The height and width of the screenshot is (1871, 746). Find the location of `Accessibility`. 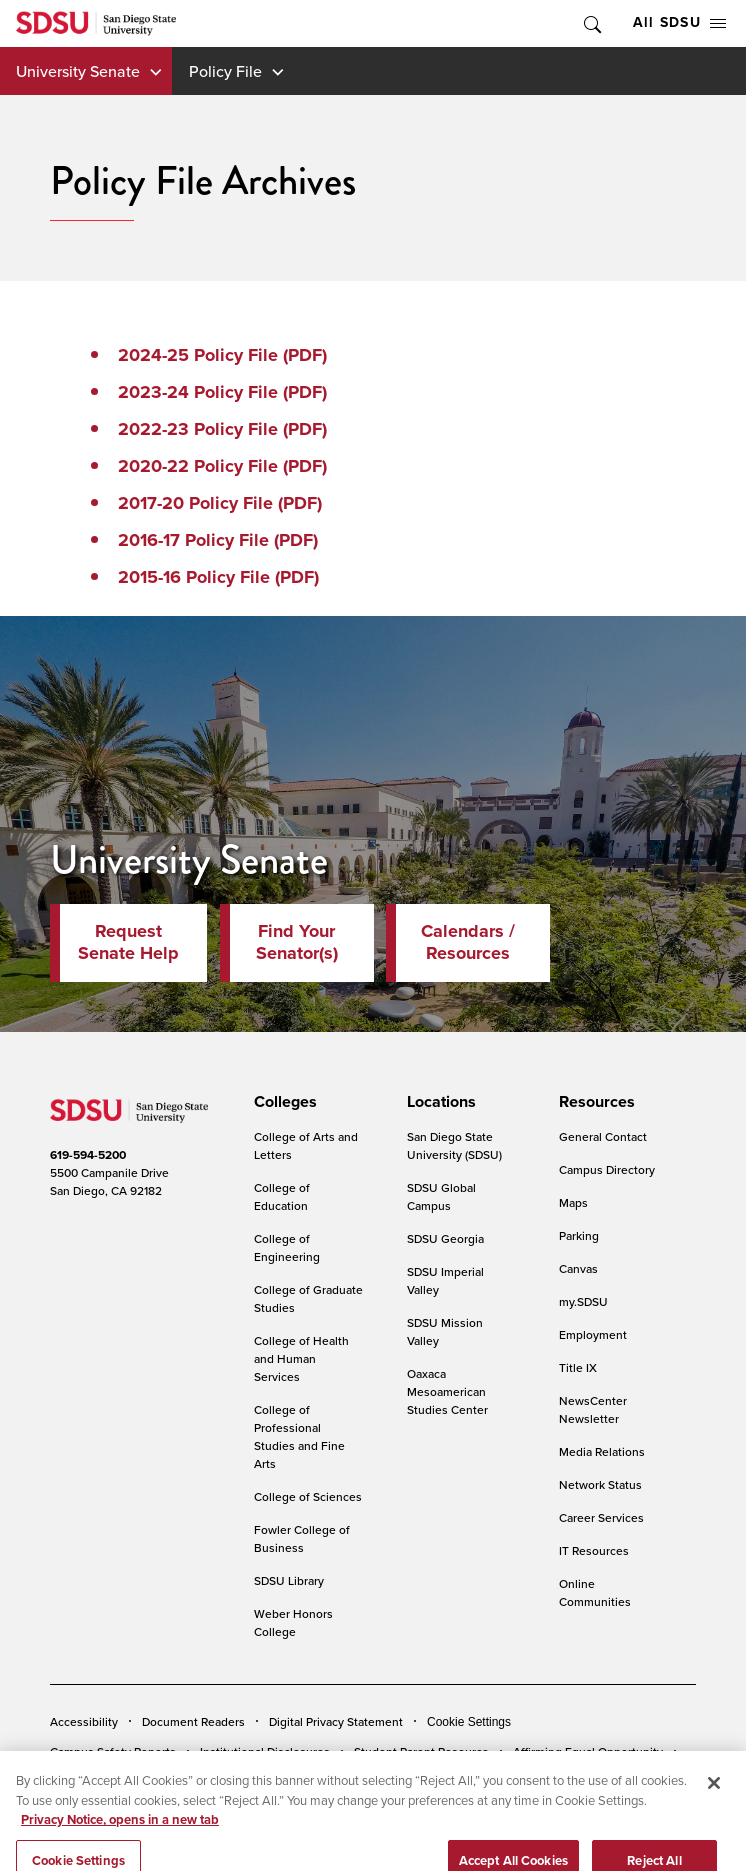

Accessibility is located at coordinates (84, 1721).